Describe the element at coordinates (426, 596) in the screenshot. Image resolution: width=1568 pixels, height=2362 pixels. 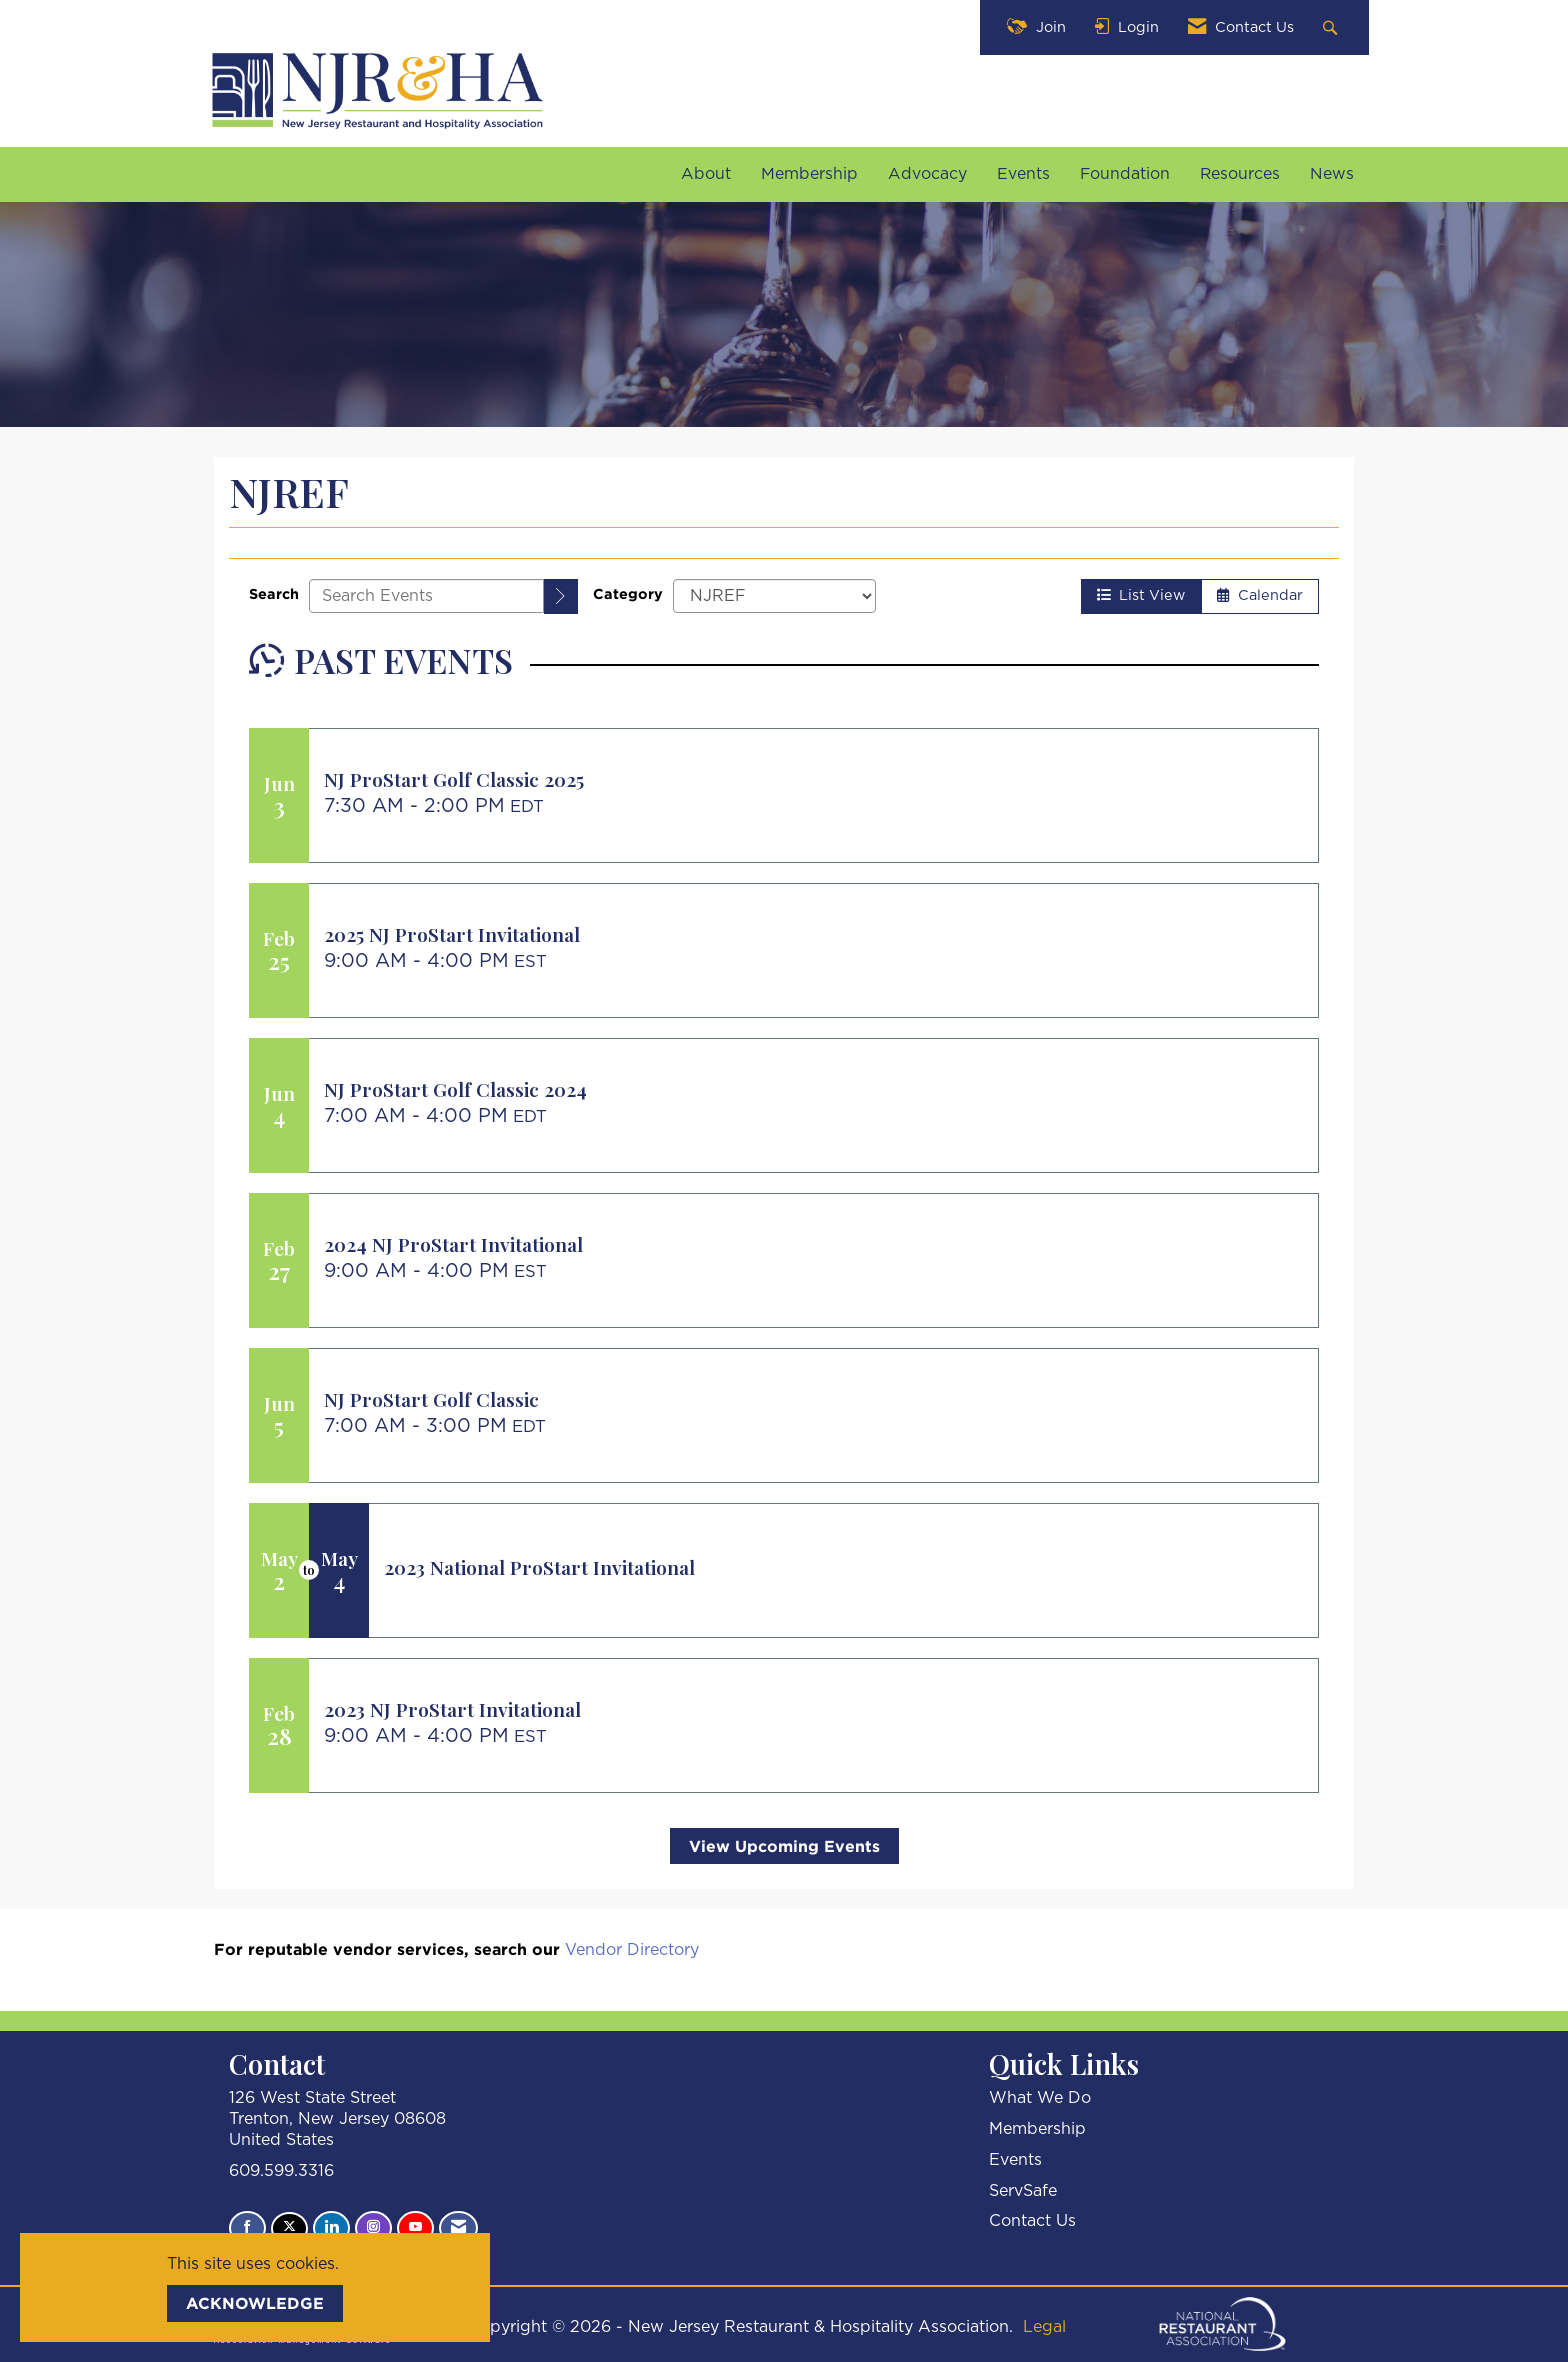
I see `[Enter text to search events]` at that location.